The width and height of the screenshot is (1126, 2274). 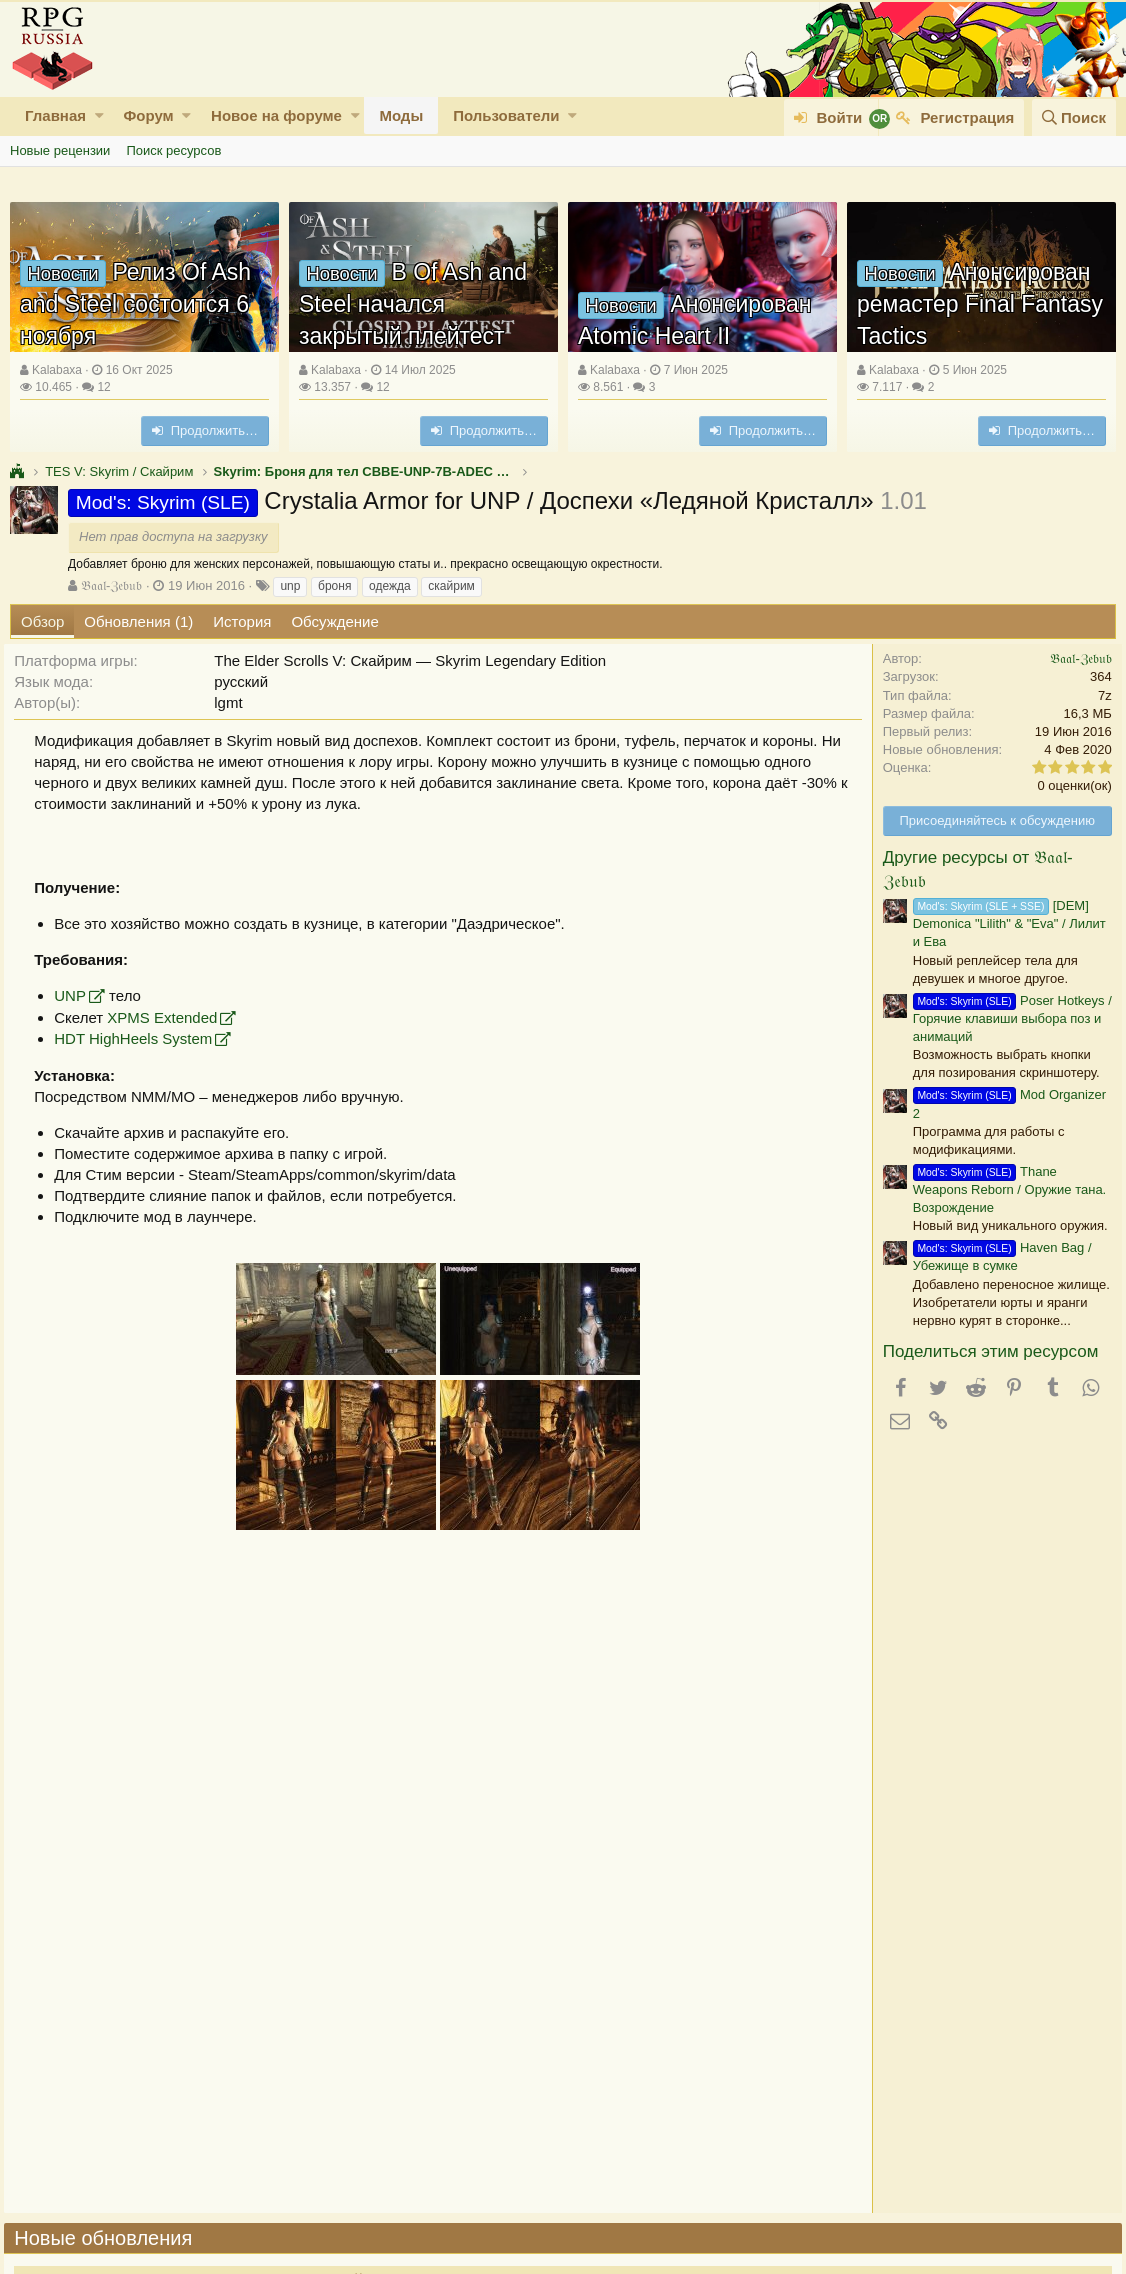 I want to click on Главная, so click(x=55, y=115).